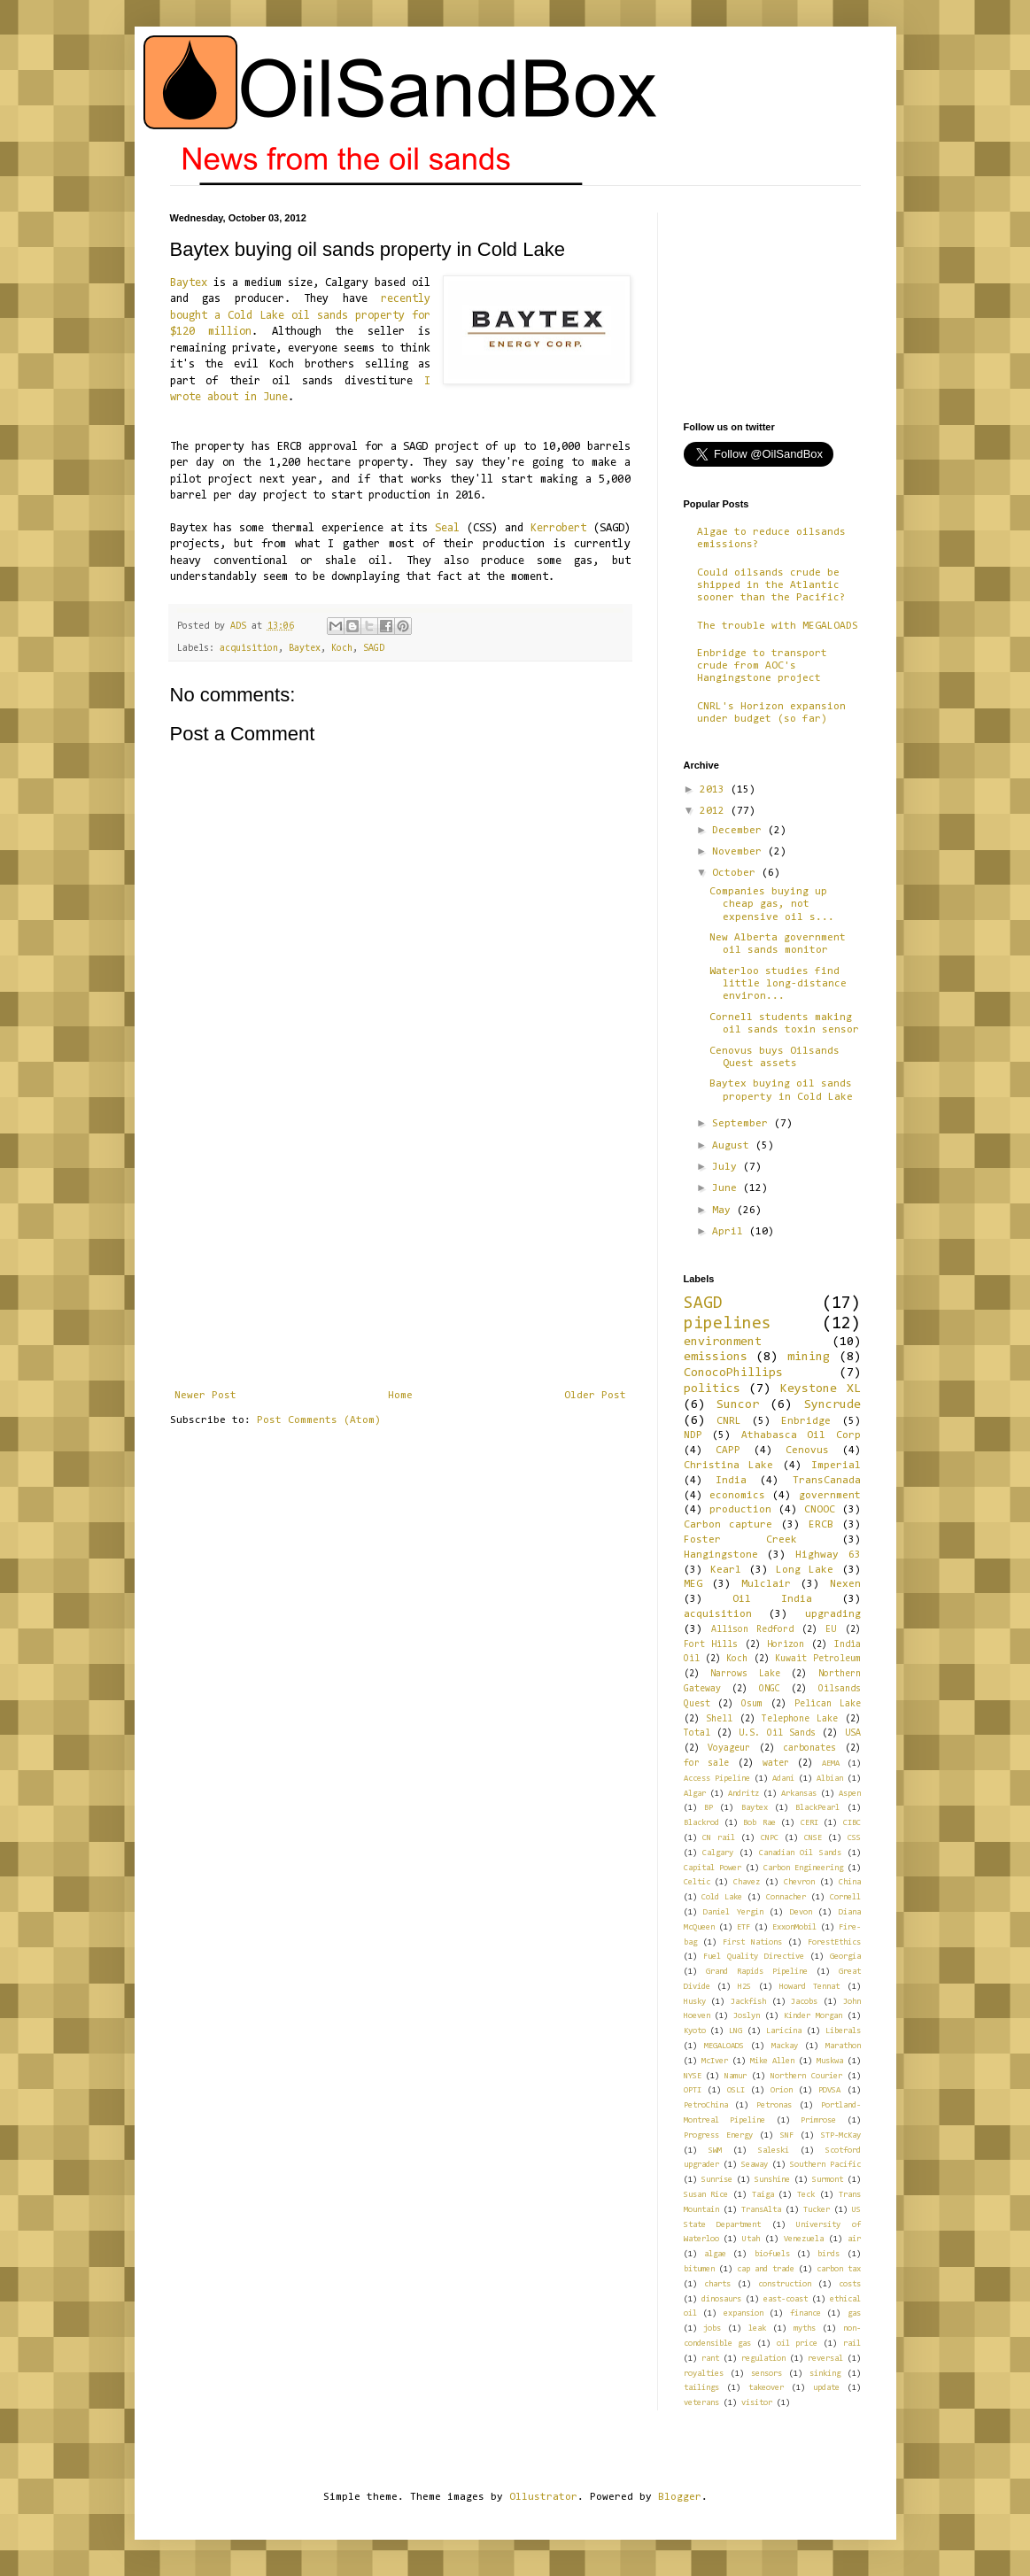  I want to click on PDVSA, so click(829, 2090).